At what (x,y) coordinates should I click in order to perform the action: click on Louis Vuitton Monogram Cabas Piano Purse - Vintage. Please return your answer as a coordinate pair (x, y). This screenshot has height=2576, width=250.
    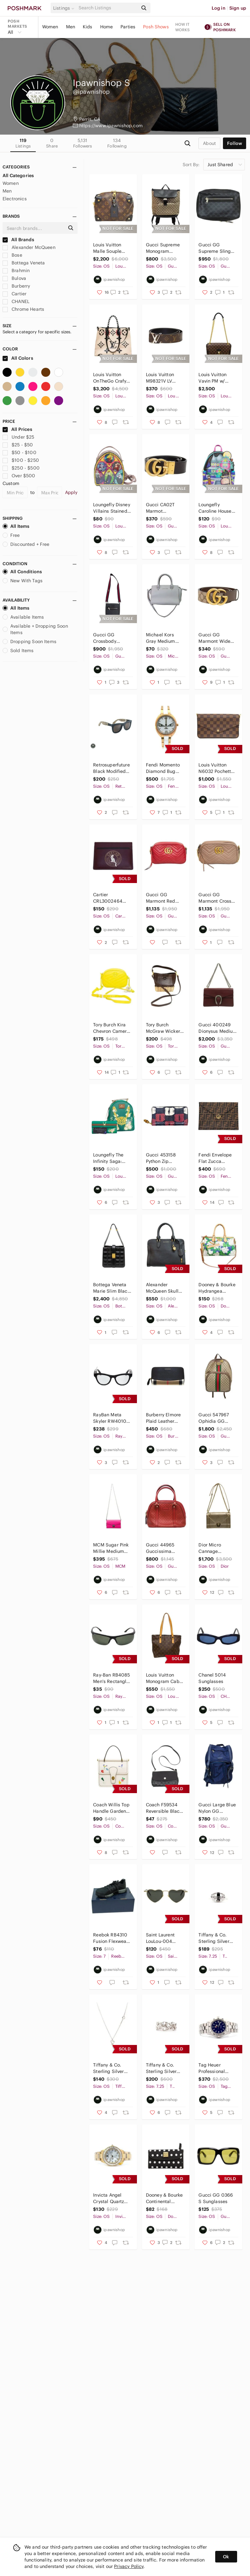
    Looking at the image, I should click on (165, 1678).